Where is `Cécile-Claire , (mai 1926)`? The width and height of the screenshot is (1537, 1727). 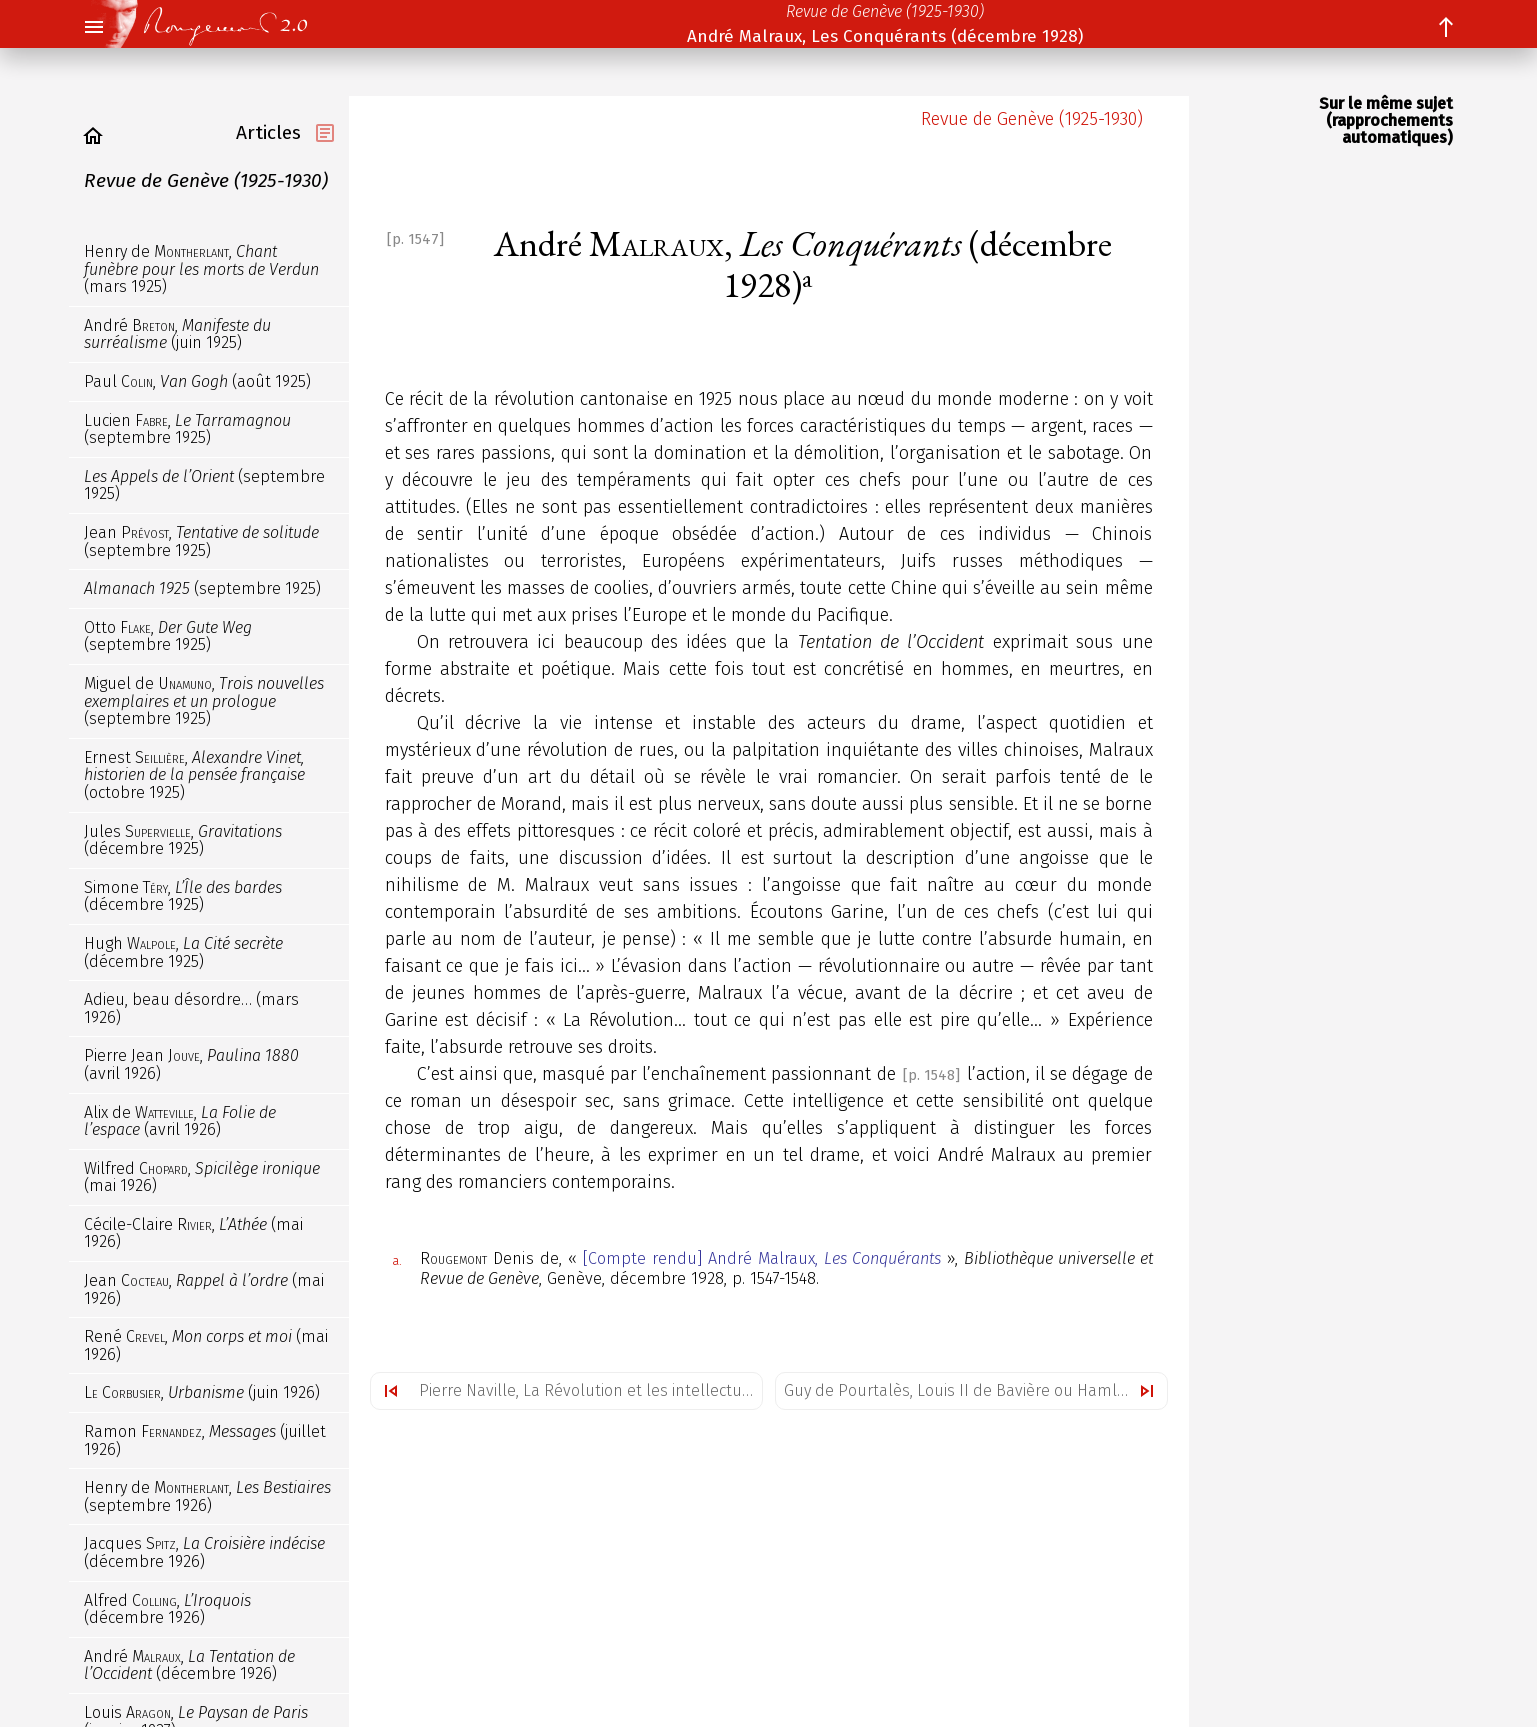 Cécile-Claire , (mai 1926) is located at coordinates (193, 1233).